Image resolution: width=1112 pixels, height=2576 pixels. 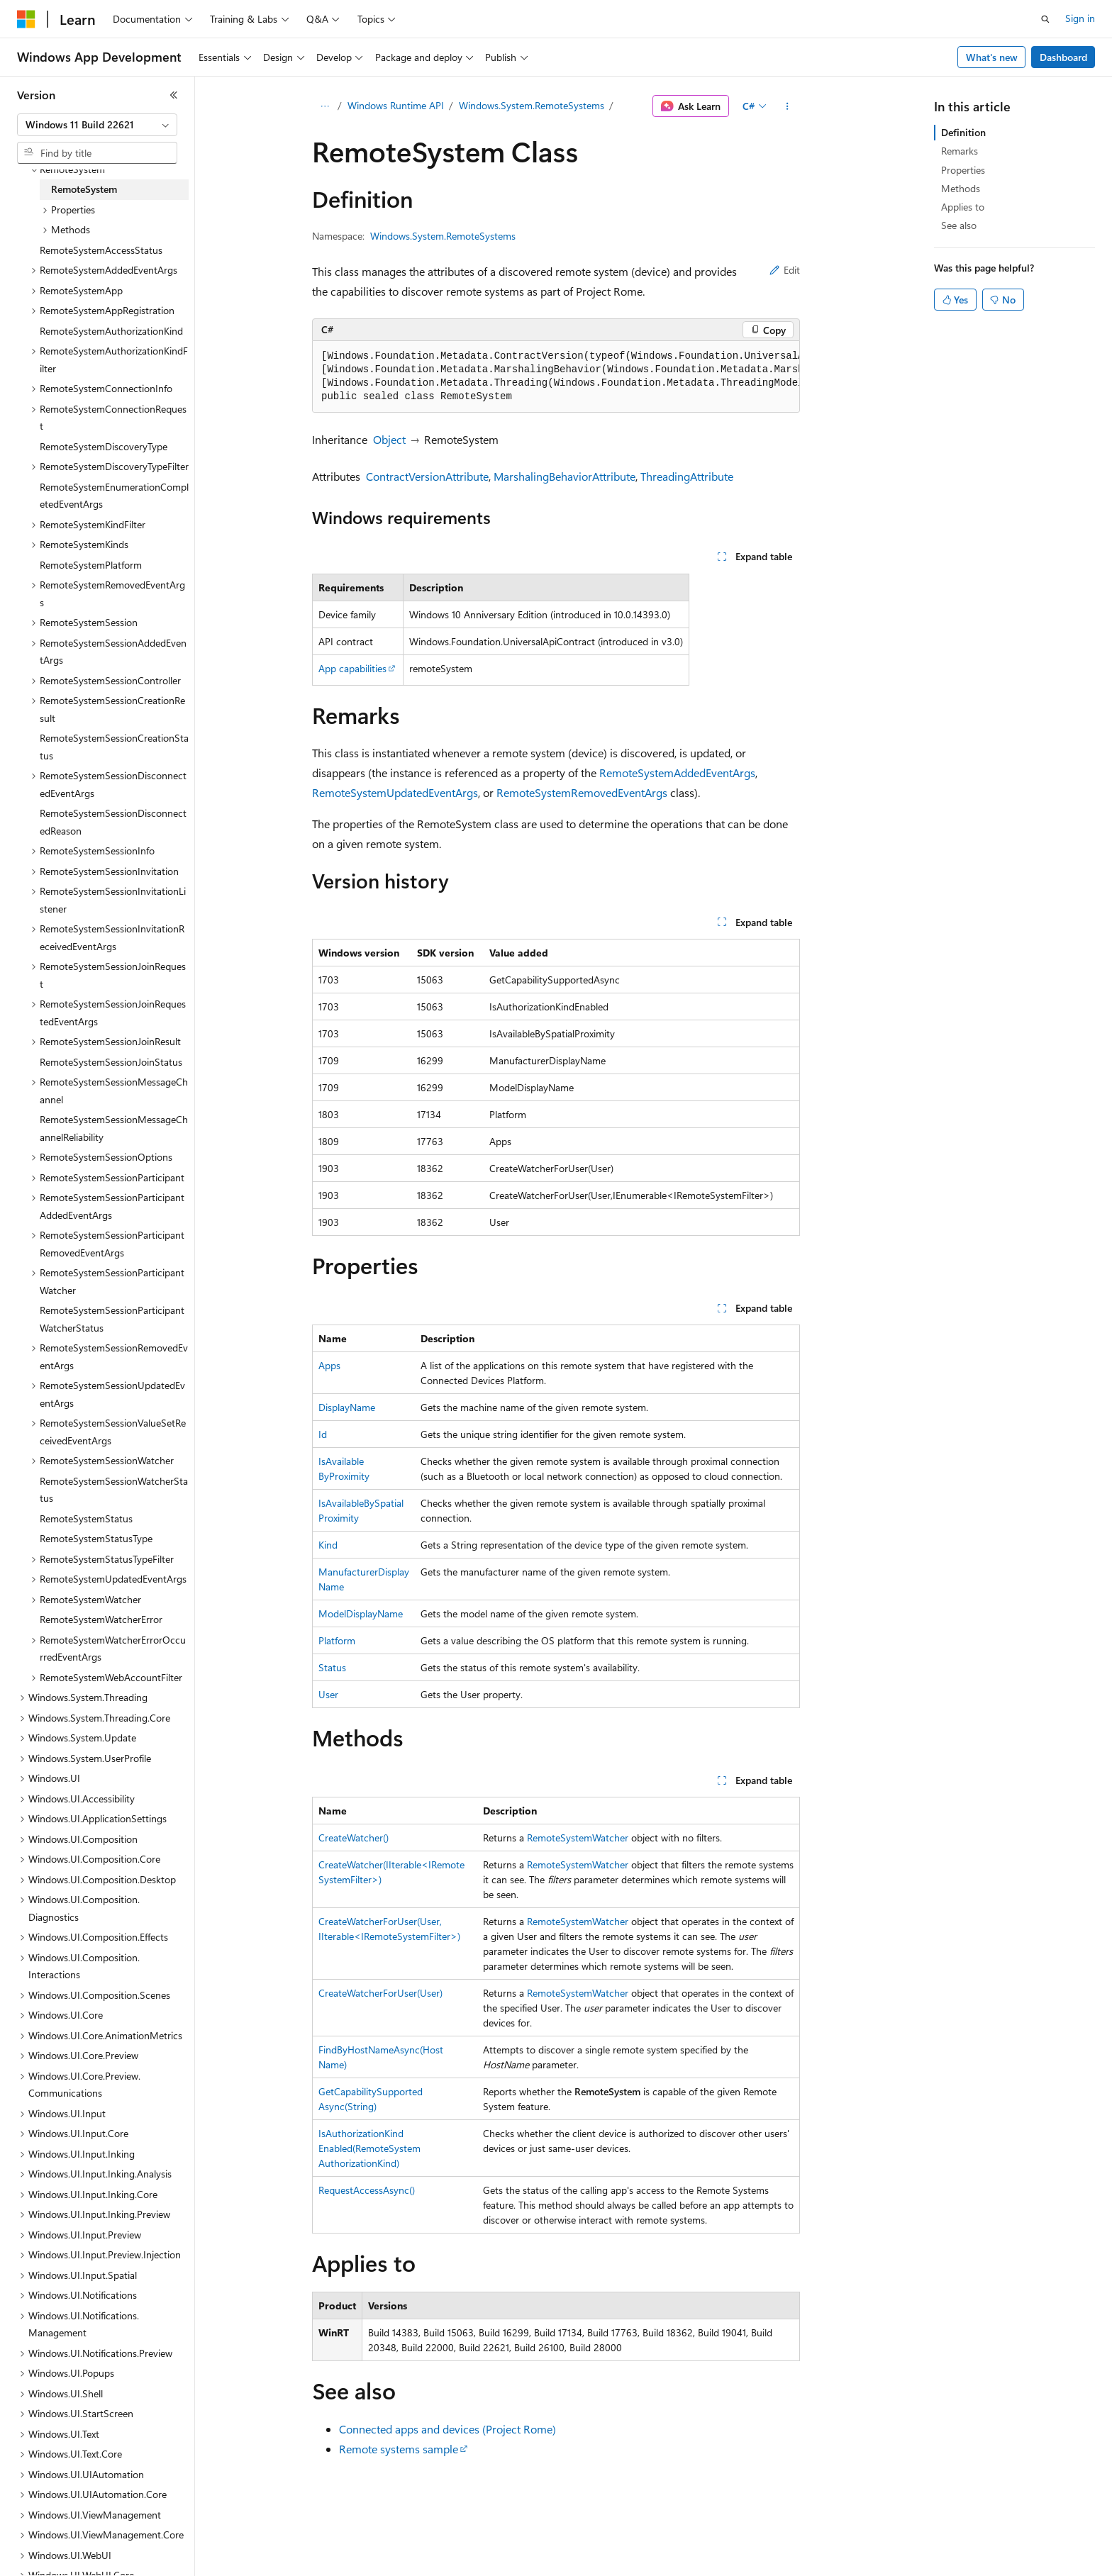 What do you see at coordinates (96, 1538) in the screenshot?
I see `RemoteSystemStatusType [treeitem]` at bounding box center [96, 1538].